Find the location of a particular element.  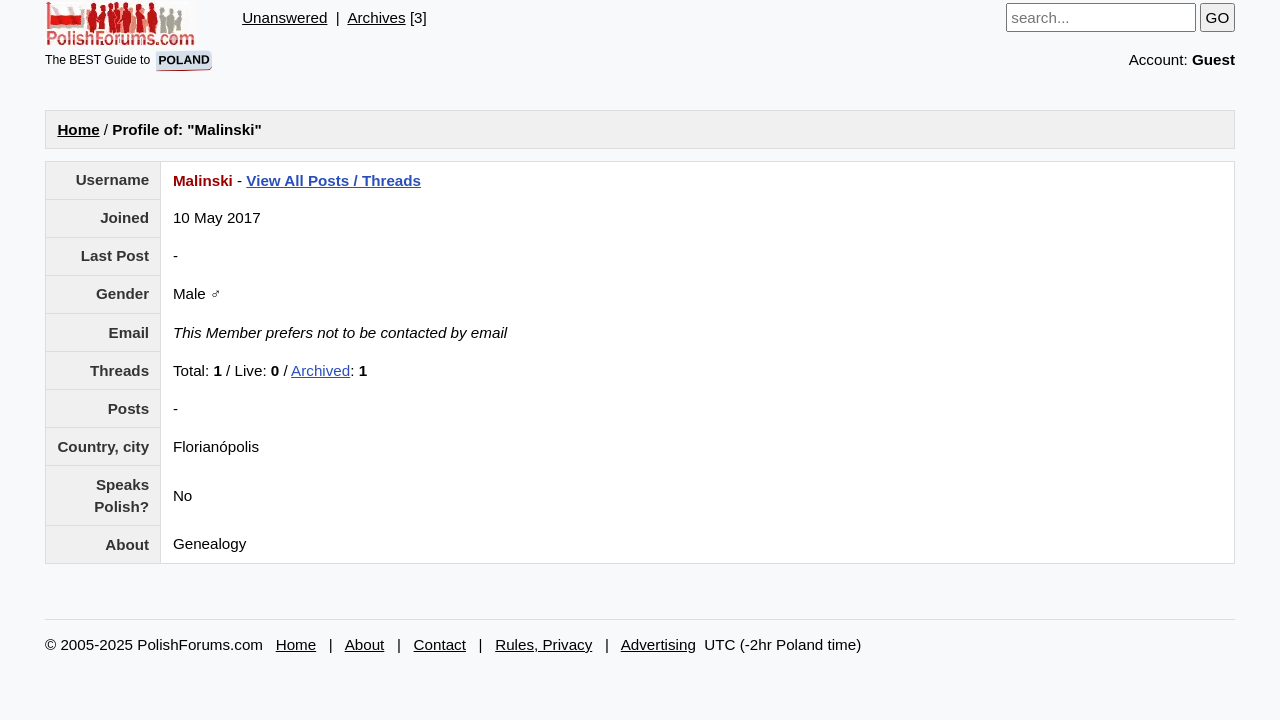

Home is located at coordinates (78, 129).